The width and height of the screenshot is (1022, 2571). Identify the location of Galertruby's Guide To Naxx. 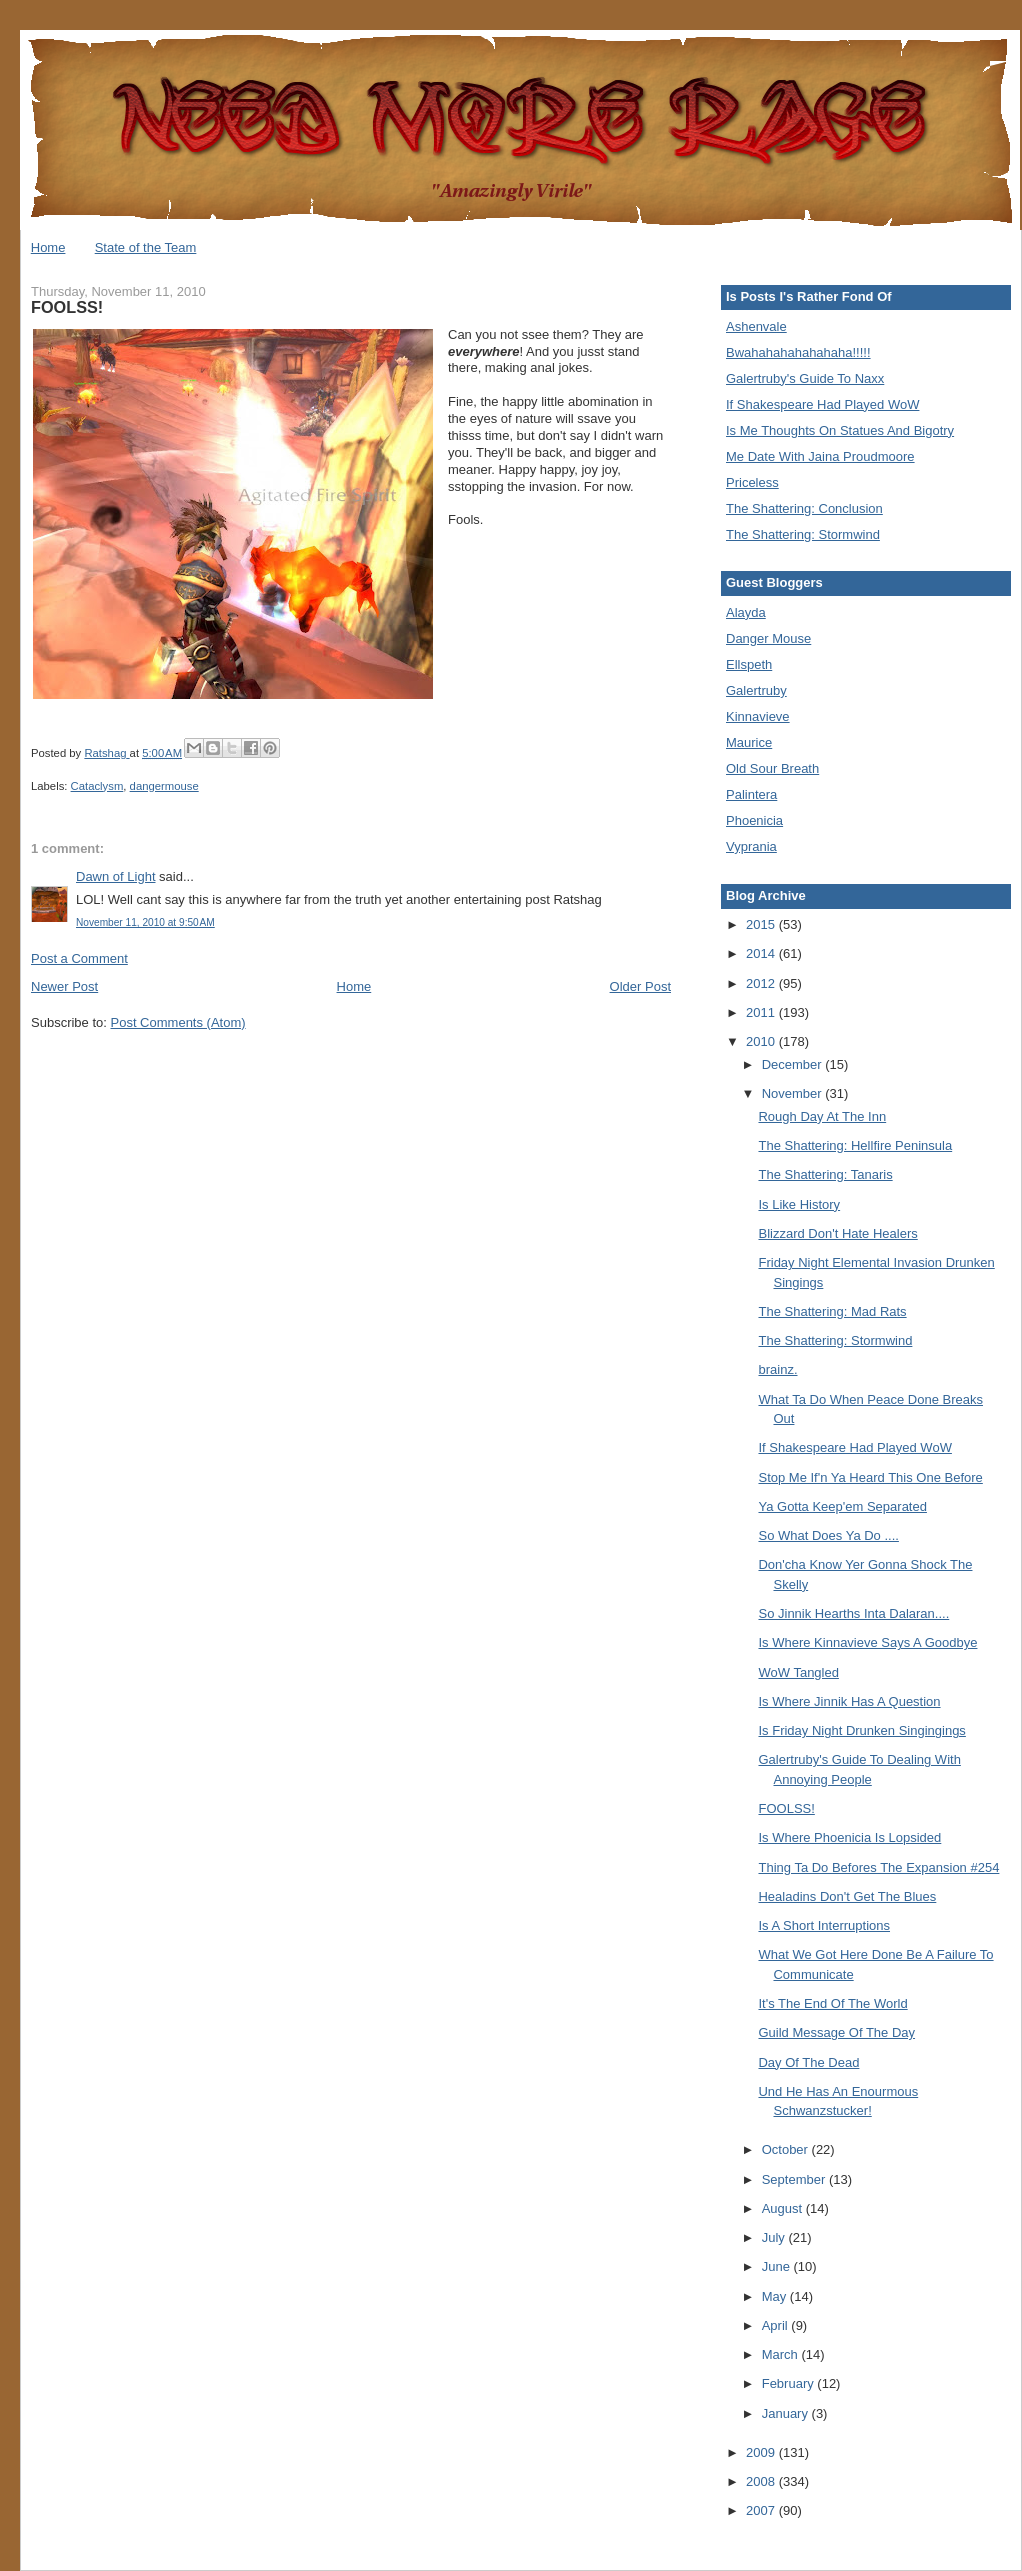
(805, 378).